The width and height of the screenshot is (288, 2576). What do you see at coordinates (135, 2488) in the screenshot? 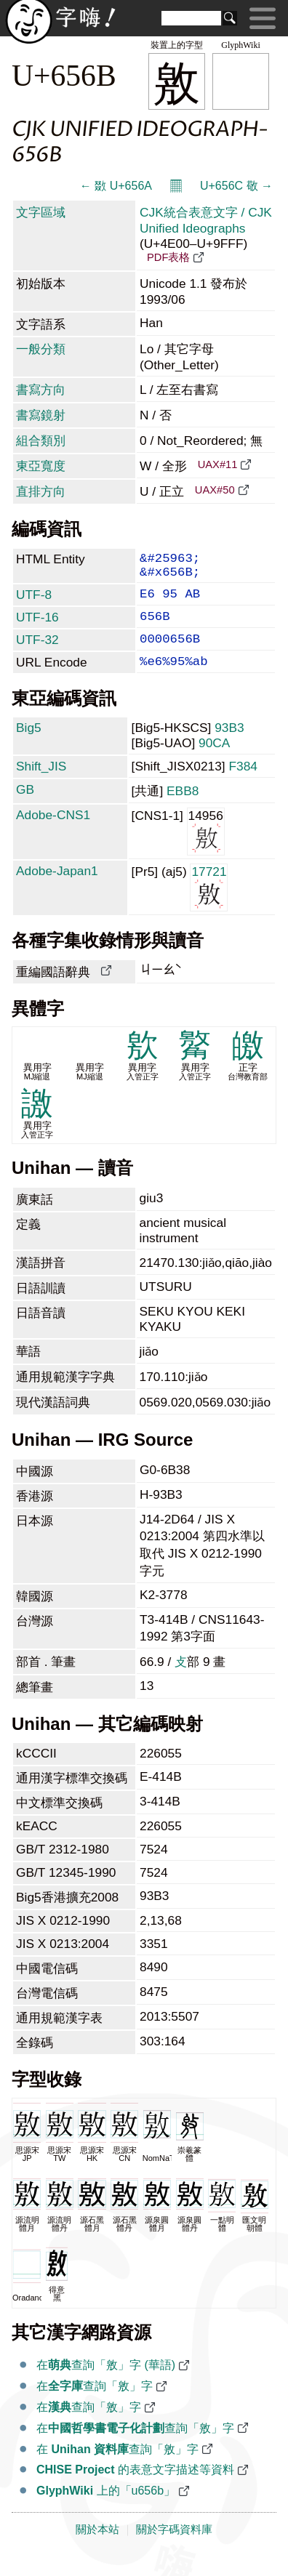
I see `的表意文字描述等資料` at bounding box center [135, 2488].